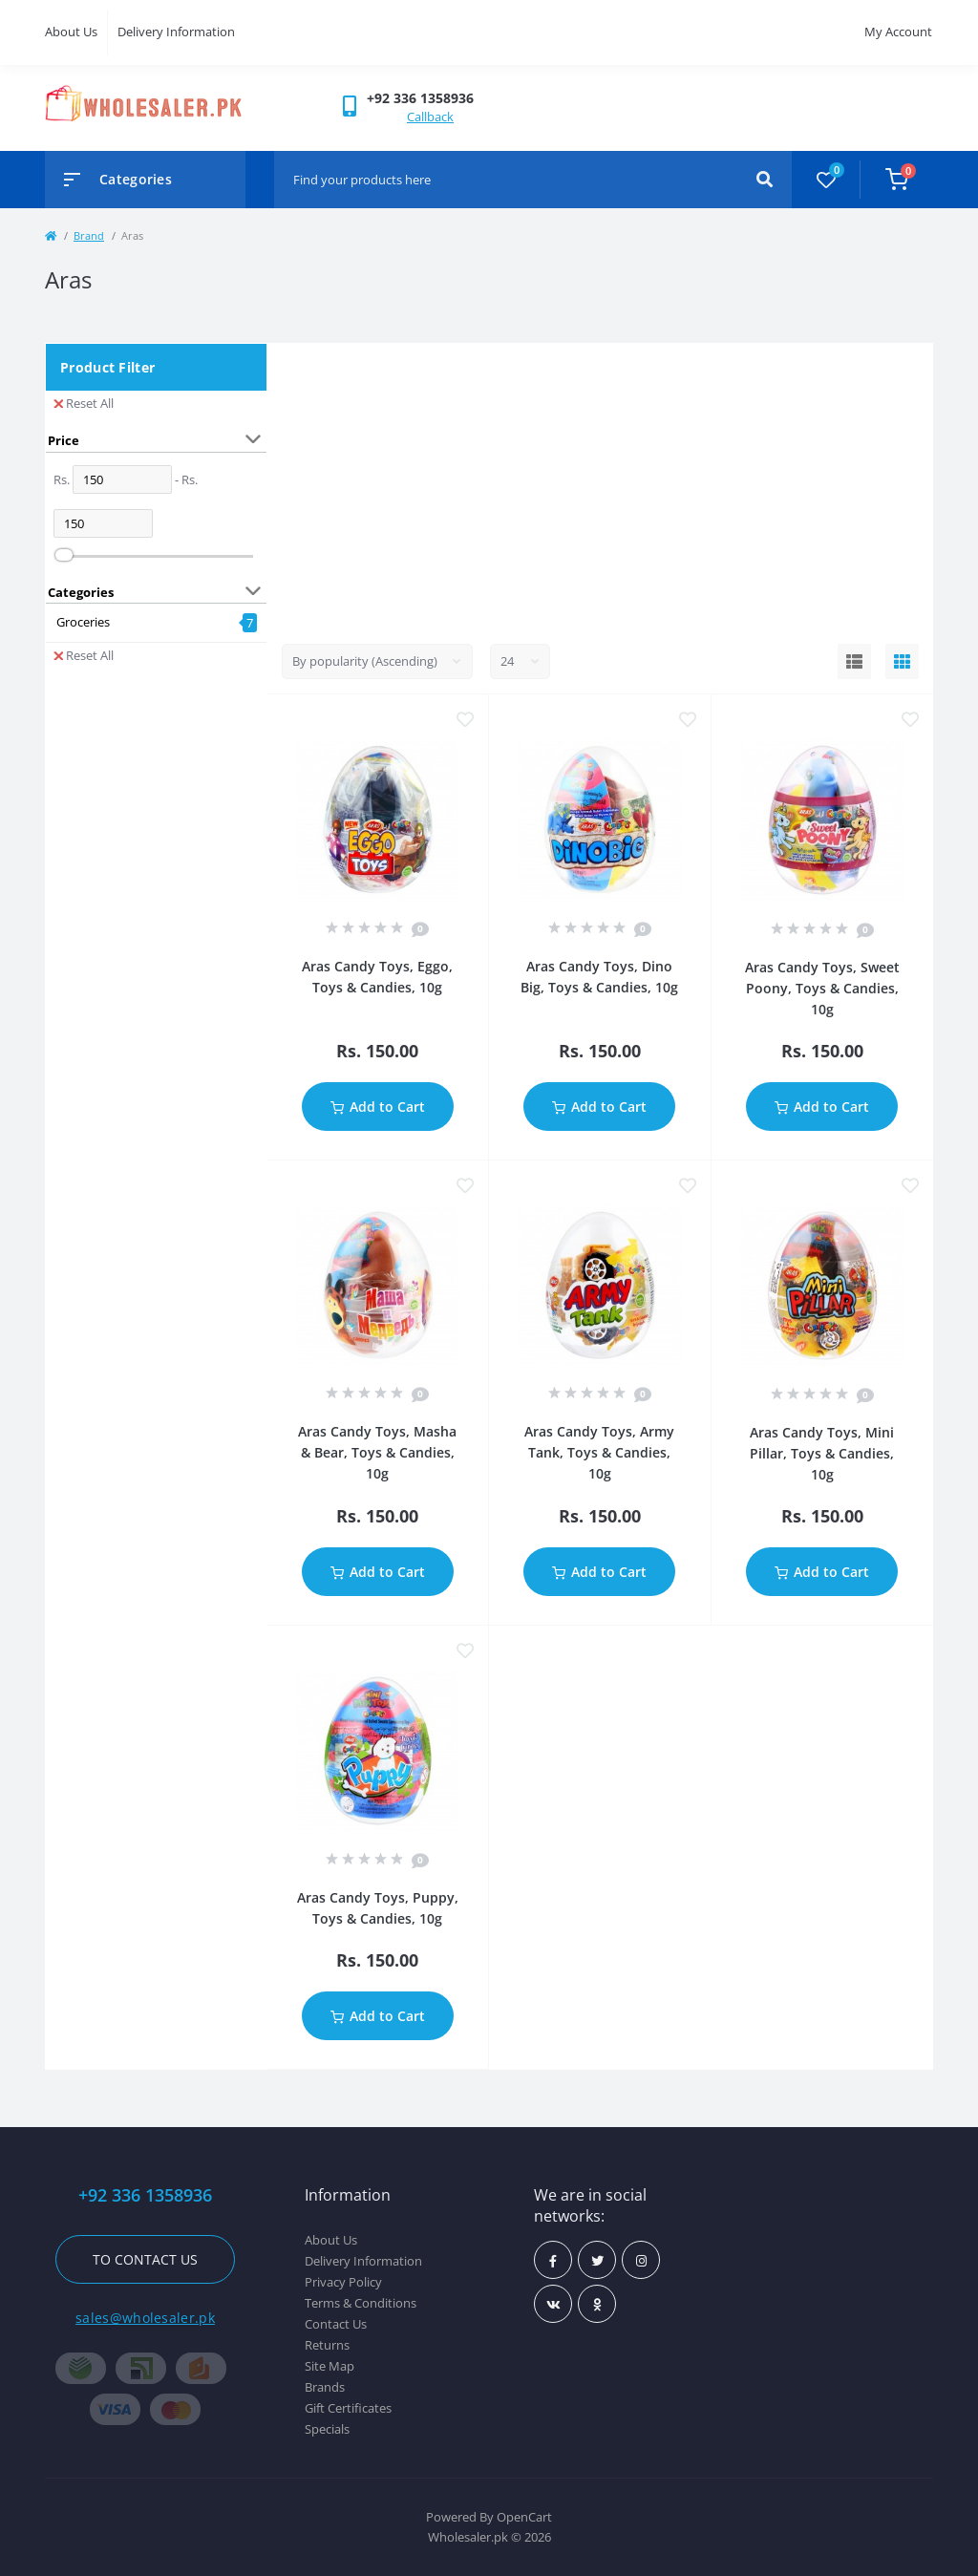  What do you see at coordinates (348, 2407) in the screenshot?
I see `Gift Certificates` at bounding box center [348, 2407].